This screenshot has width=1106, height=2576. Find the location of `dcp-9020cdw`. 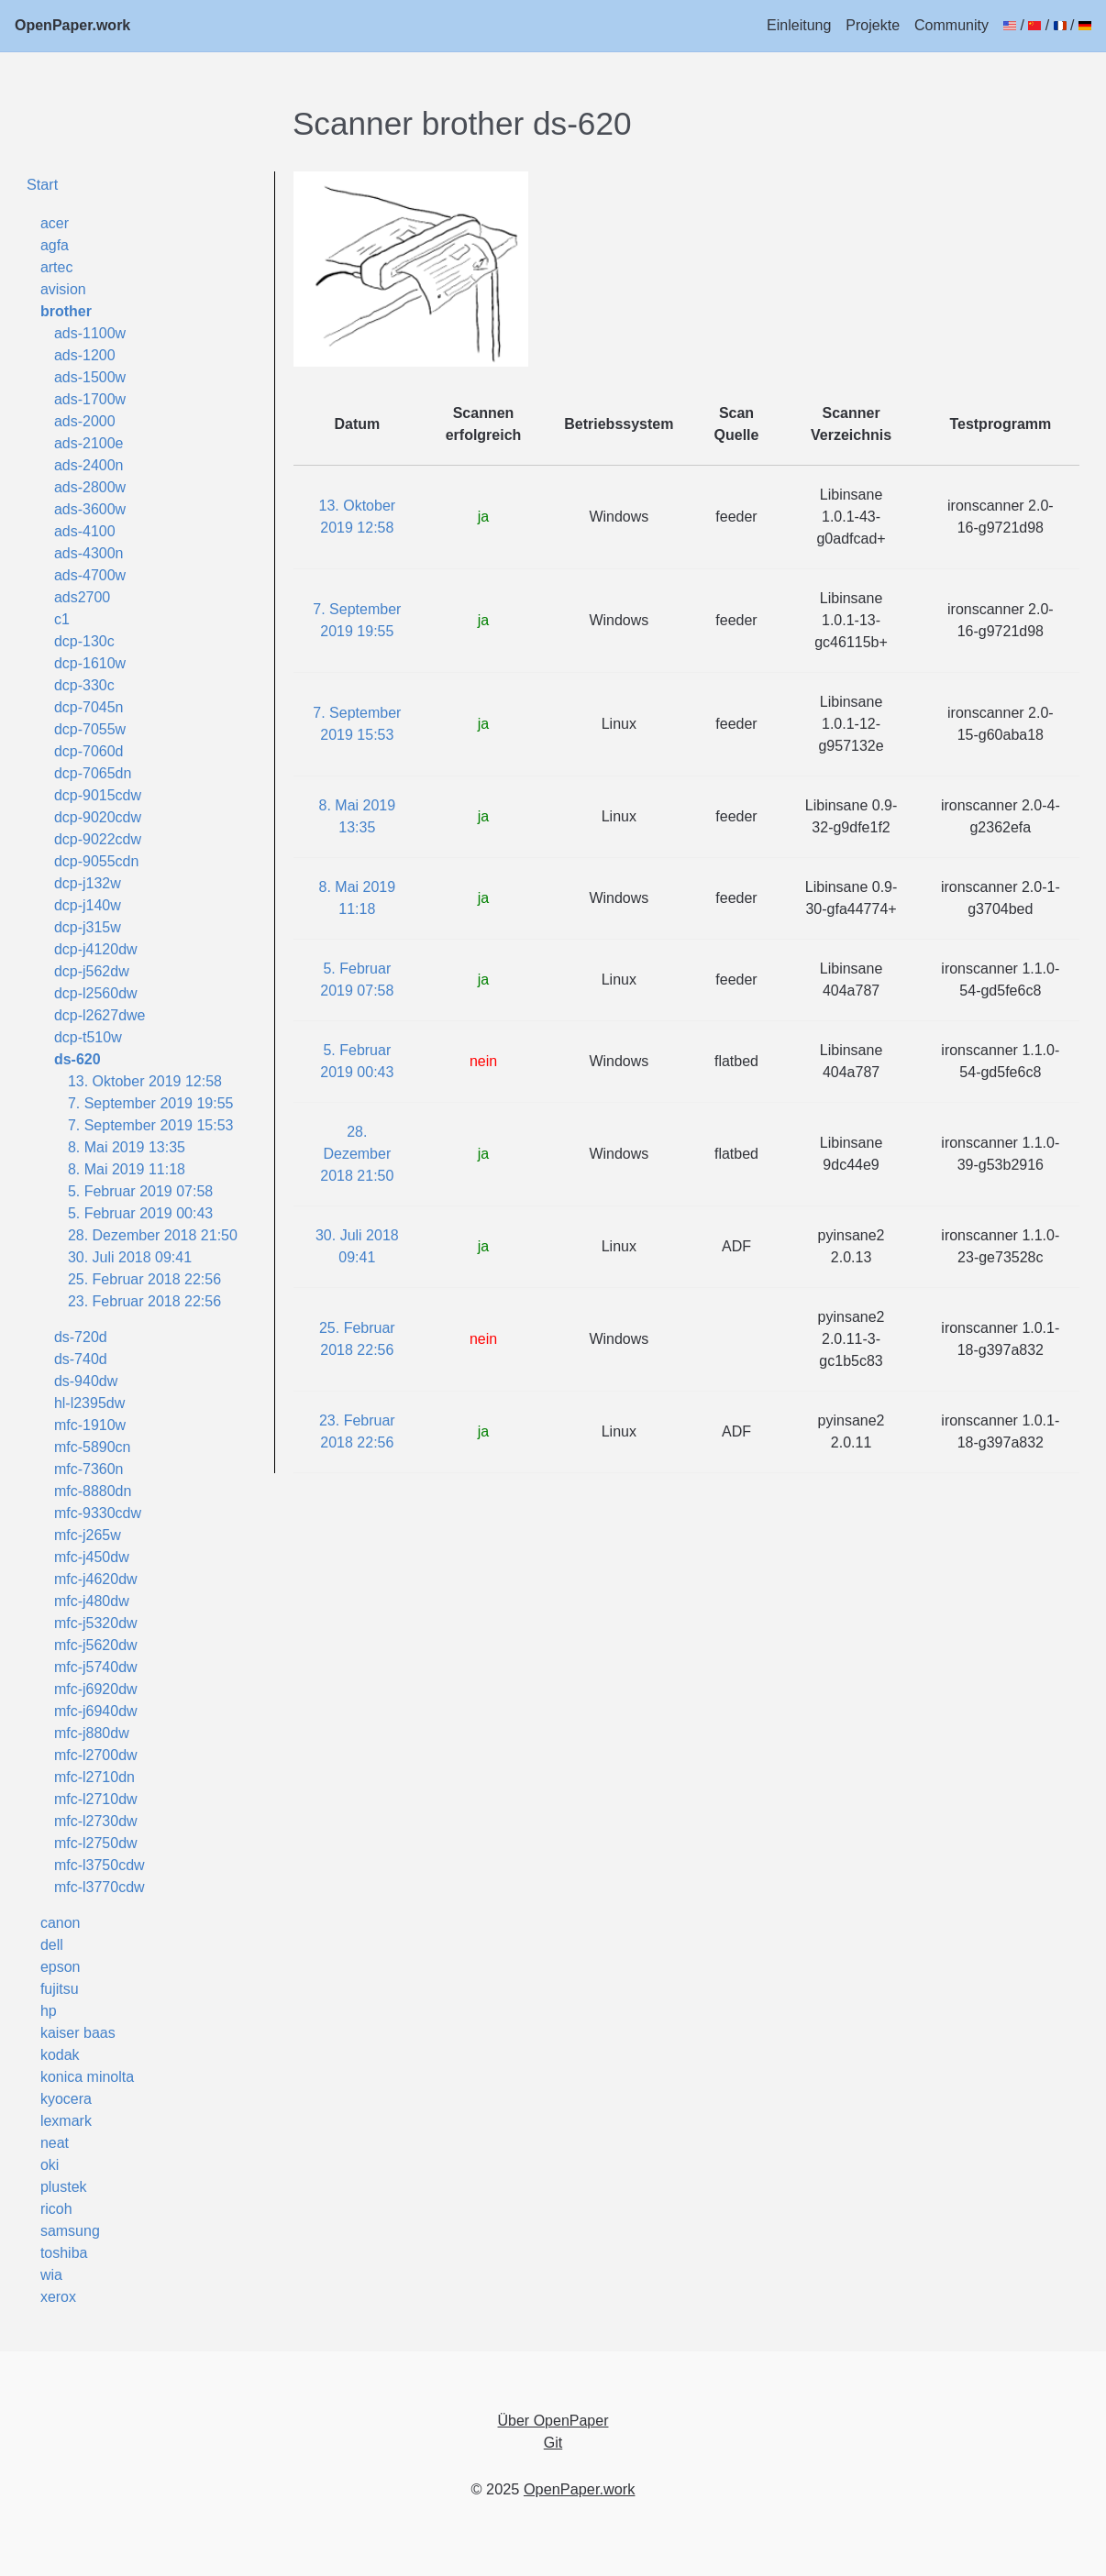

dcp-9020cdw is located at coordinates (97, 817).